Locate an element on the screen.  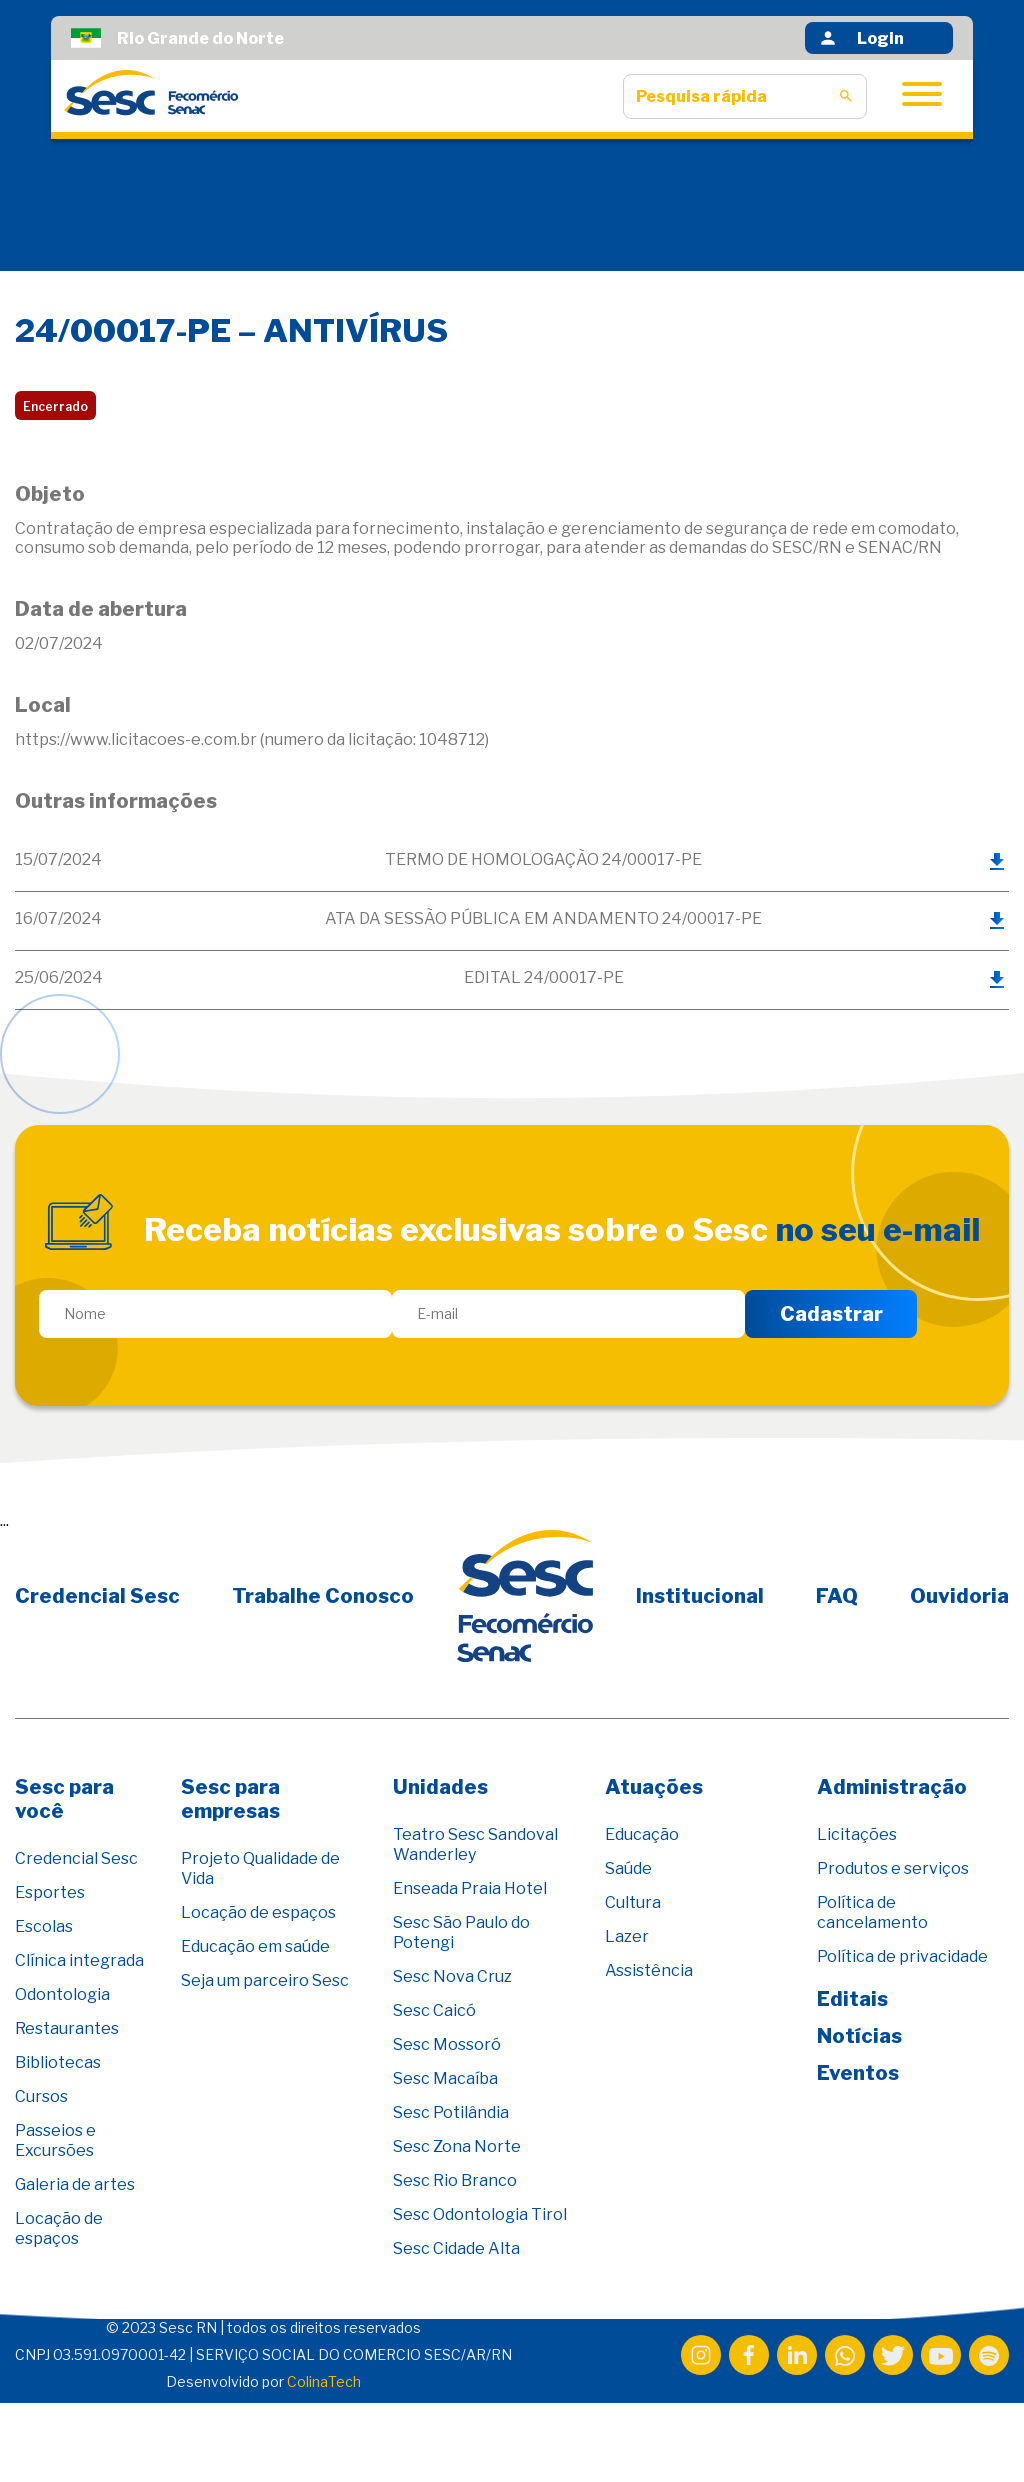
Política de cancelamento is located at coordinates (872, 1912).